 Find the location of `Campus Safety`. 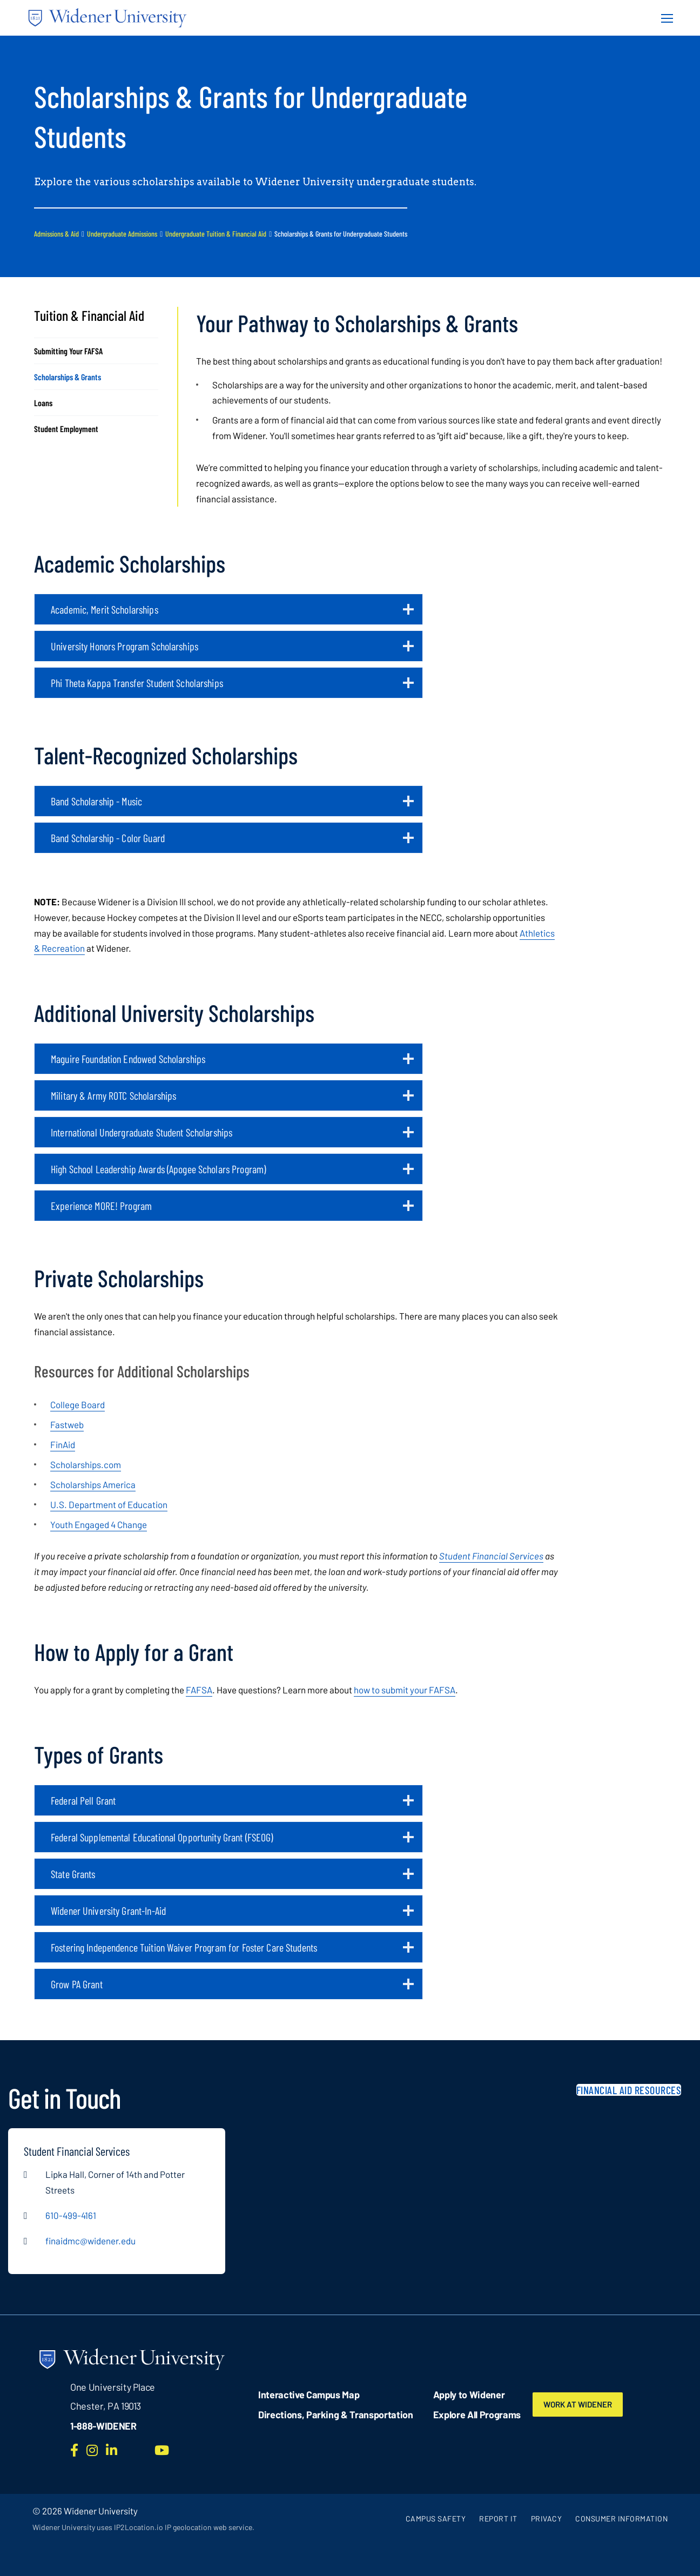

Campus Safety is located at coordinates (436, 2518).